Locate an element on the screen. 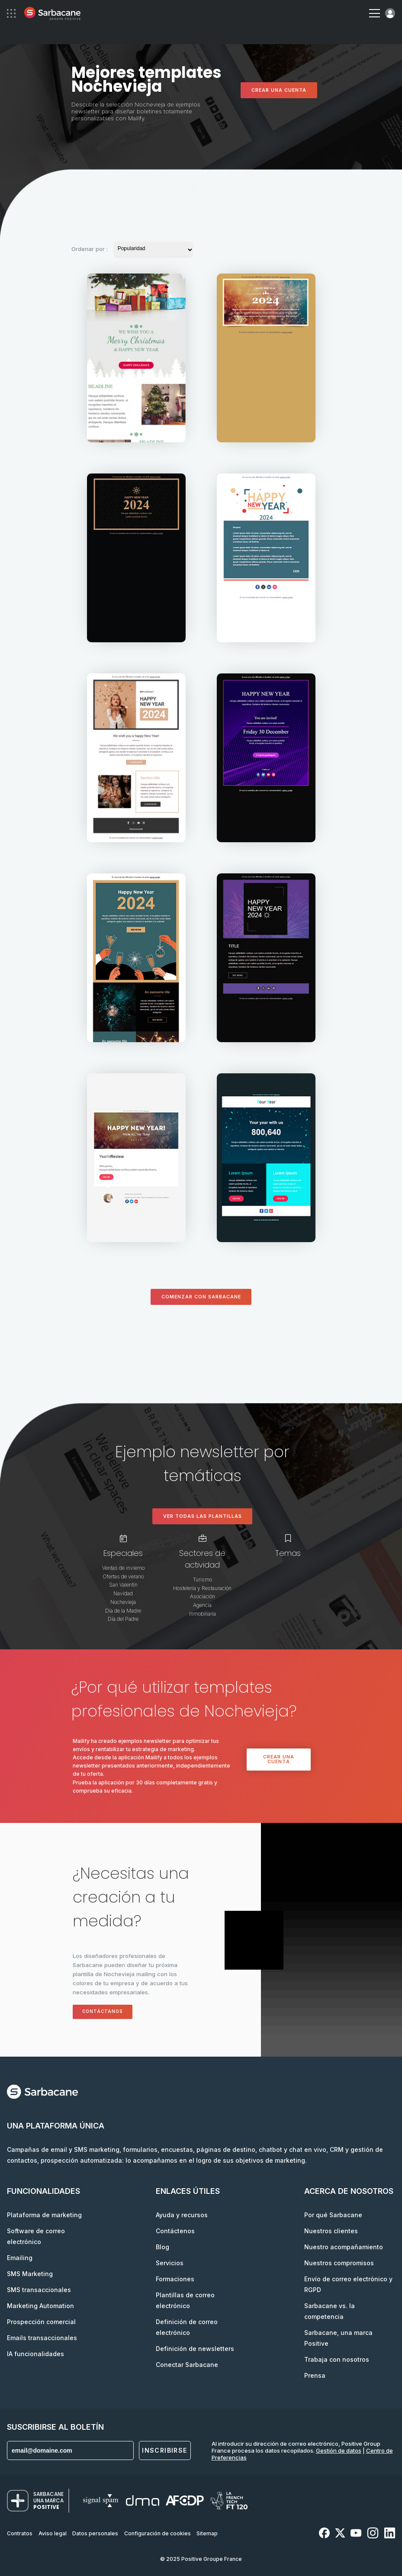  Contratos is located at coordinates (19, 2533).